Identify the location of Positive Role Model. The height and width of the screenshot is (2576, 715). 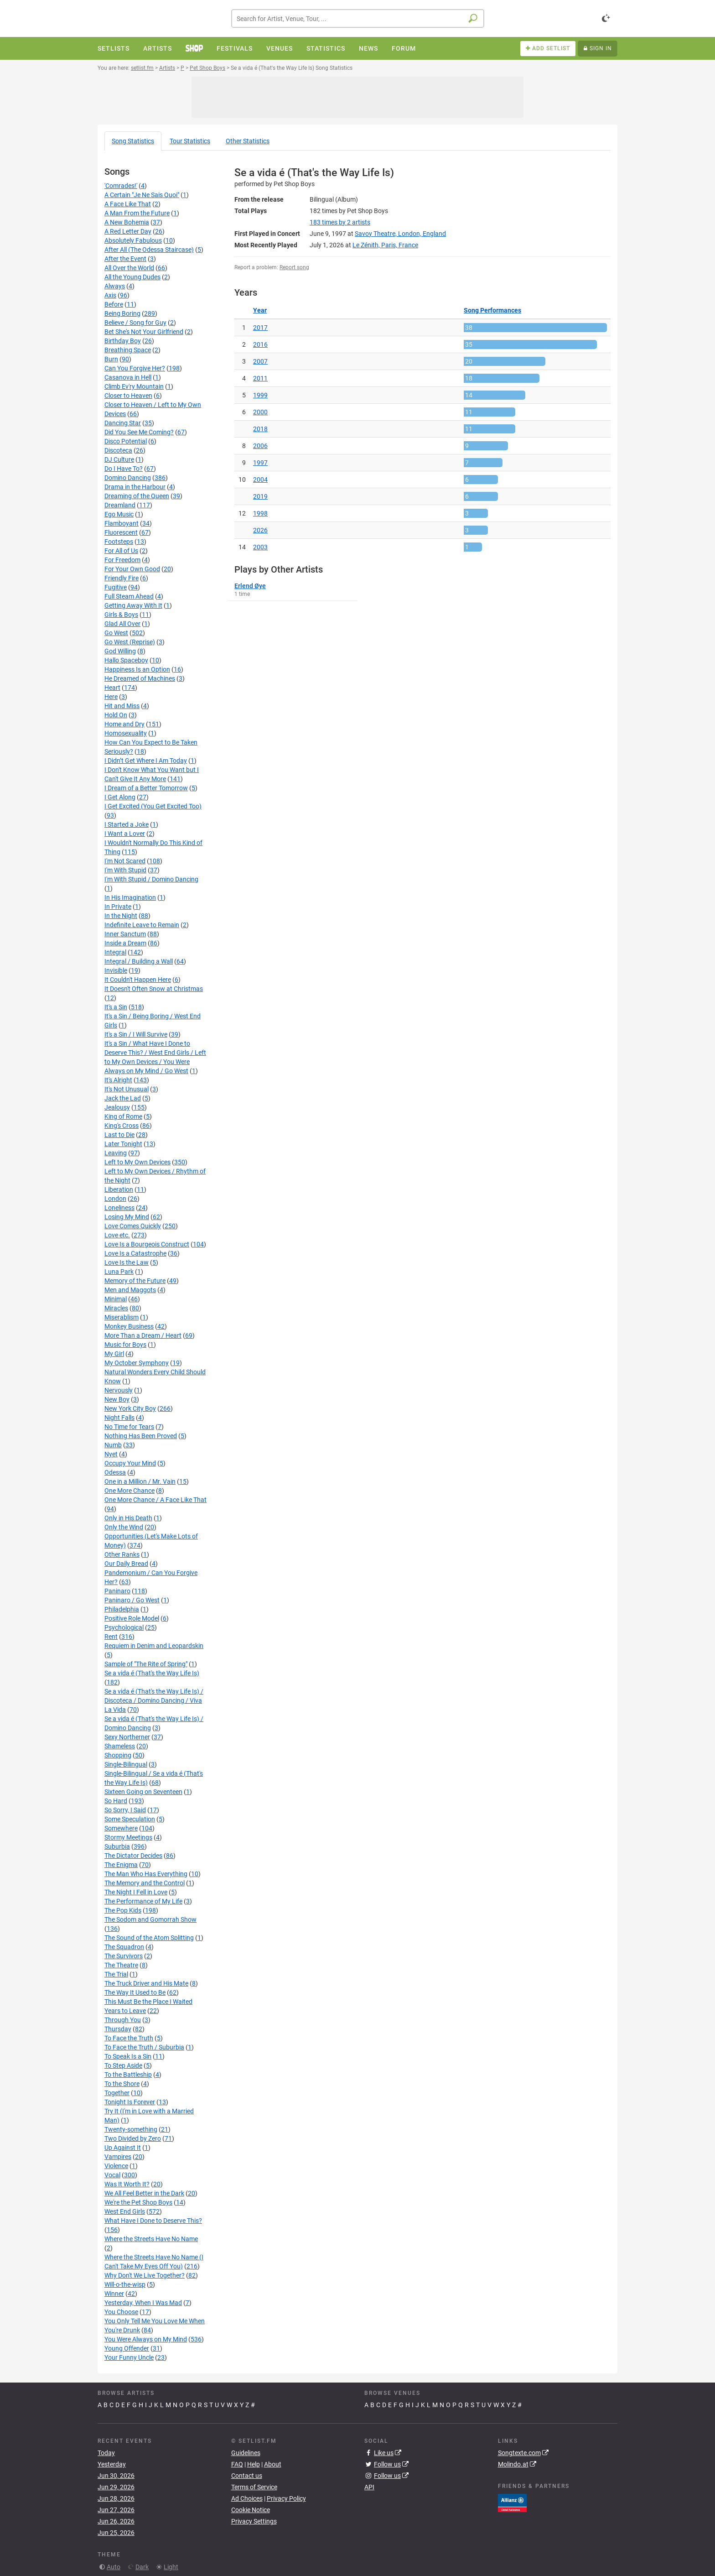
(131, 1618).